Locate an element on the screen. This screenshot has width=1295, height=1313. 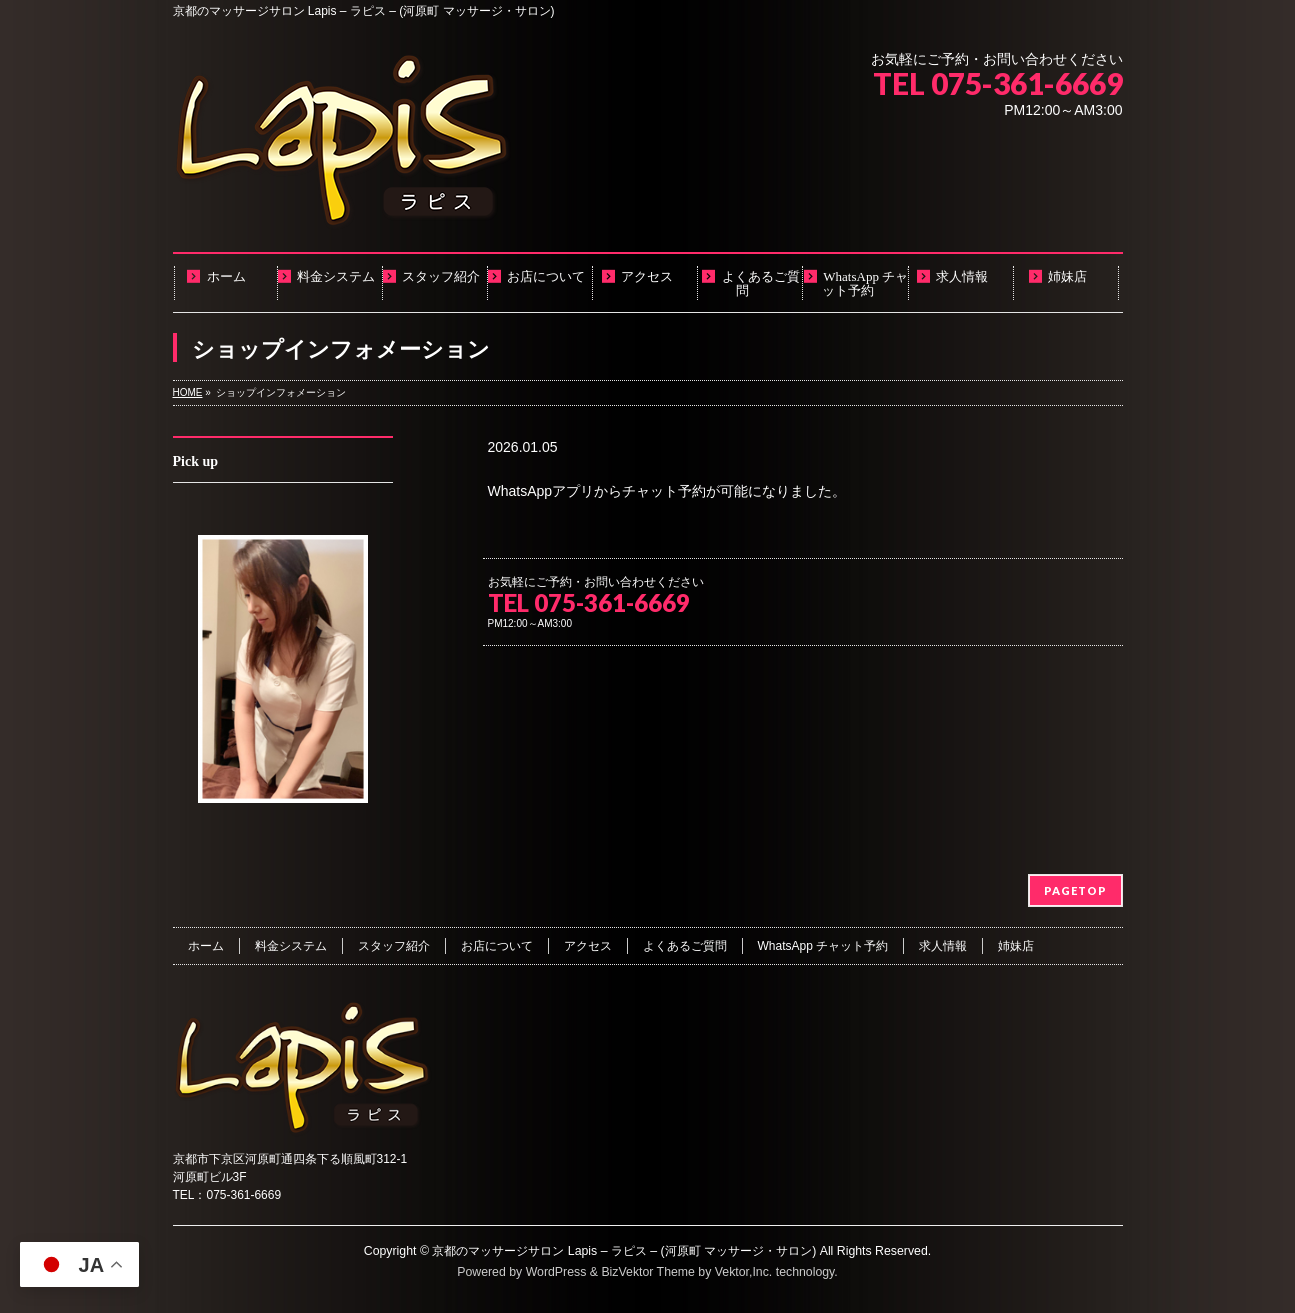
求人情報 is located at coordinates (943, 946).